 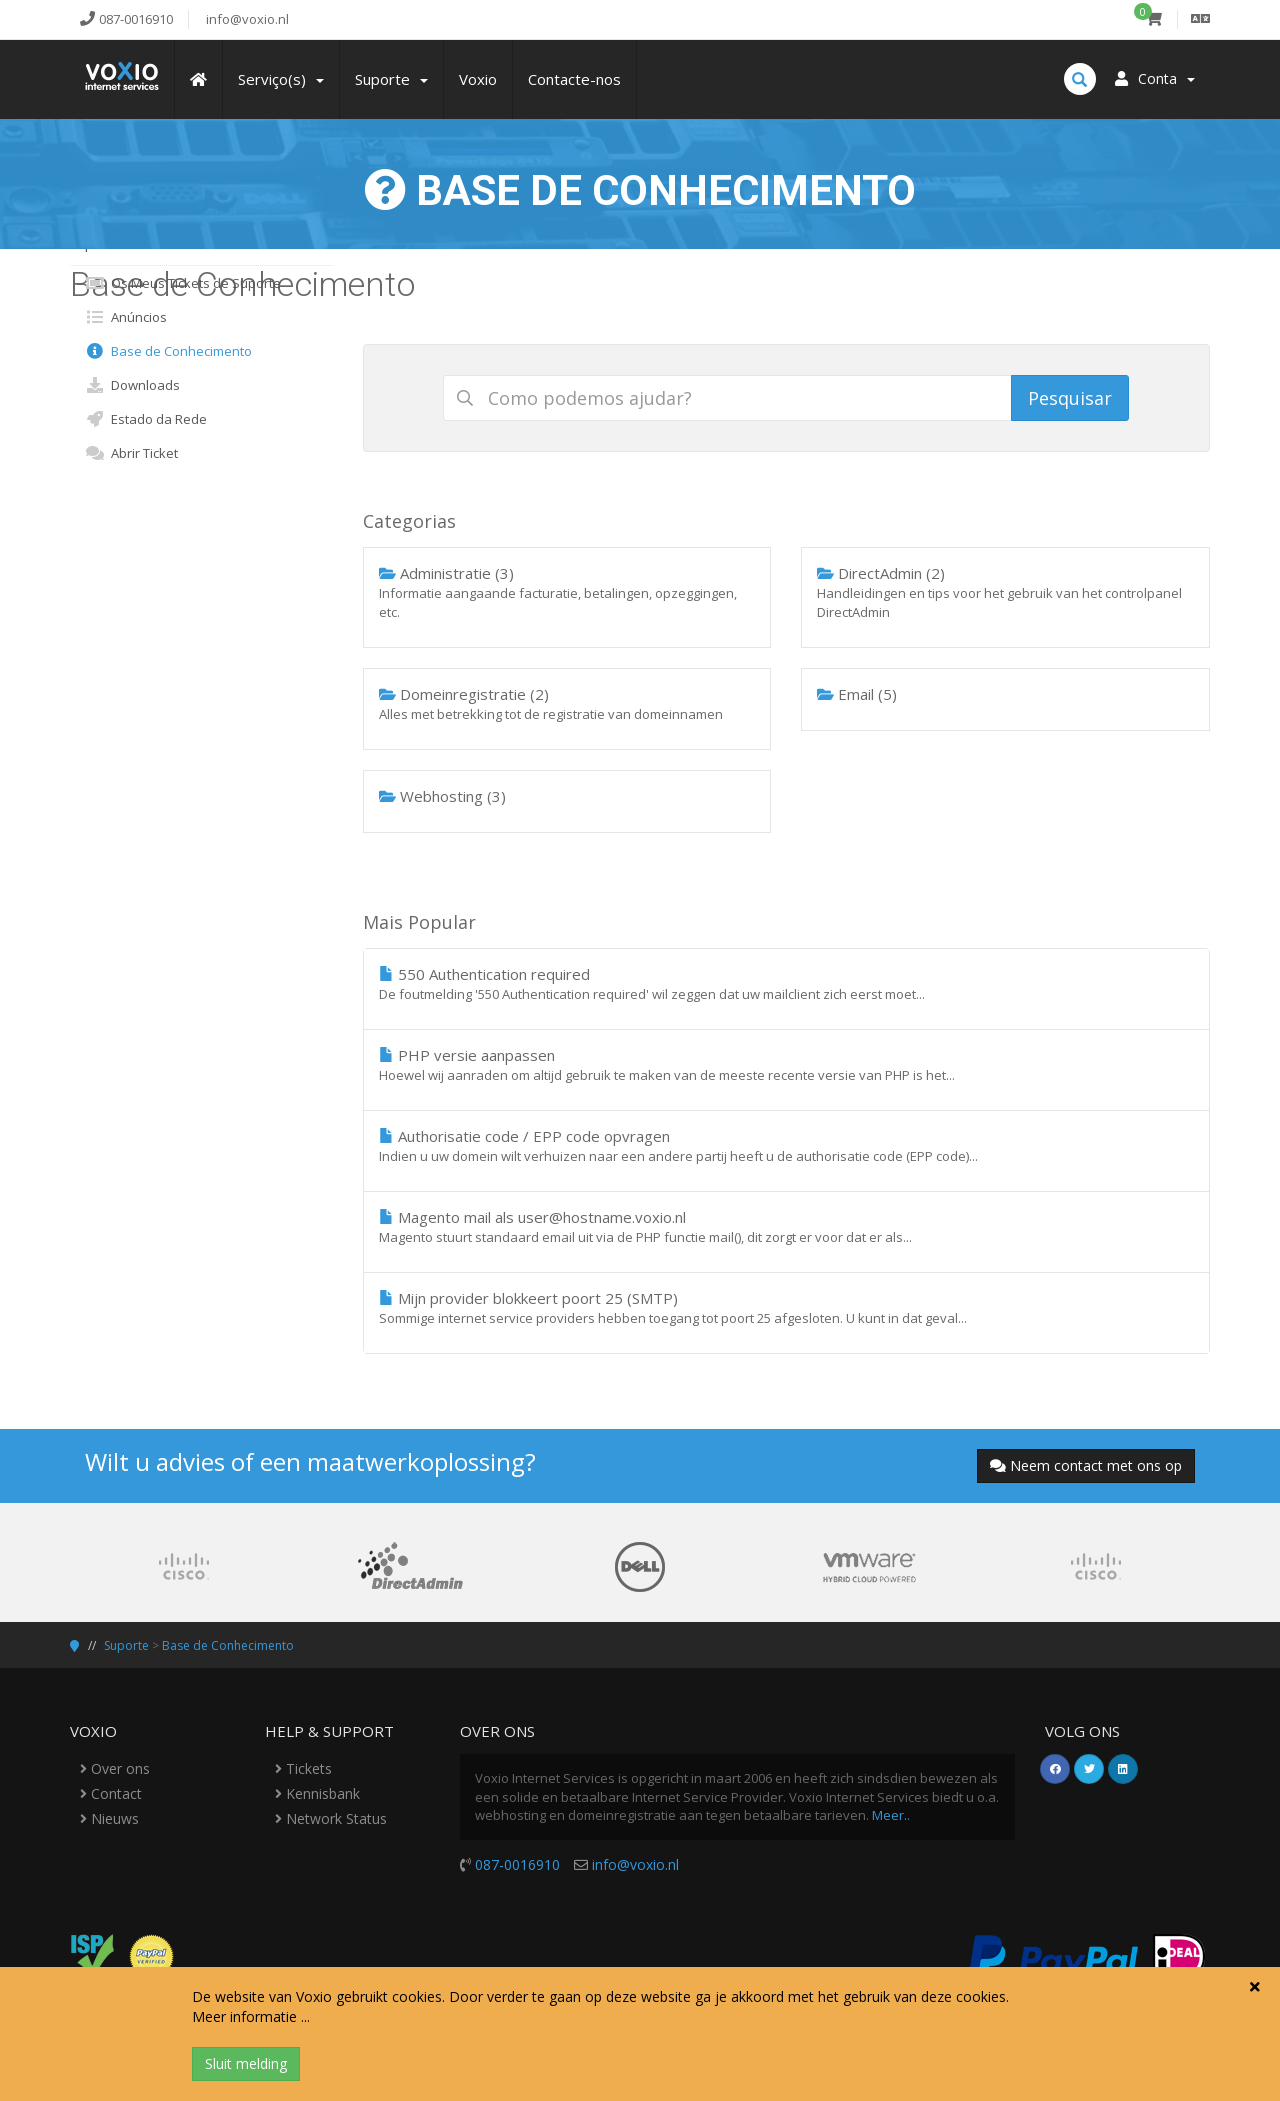 I want to click on Kennisbank, so click(x=317, y=1793).